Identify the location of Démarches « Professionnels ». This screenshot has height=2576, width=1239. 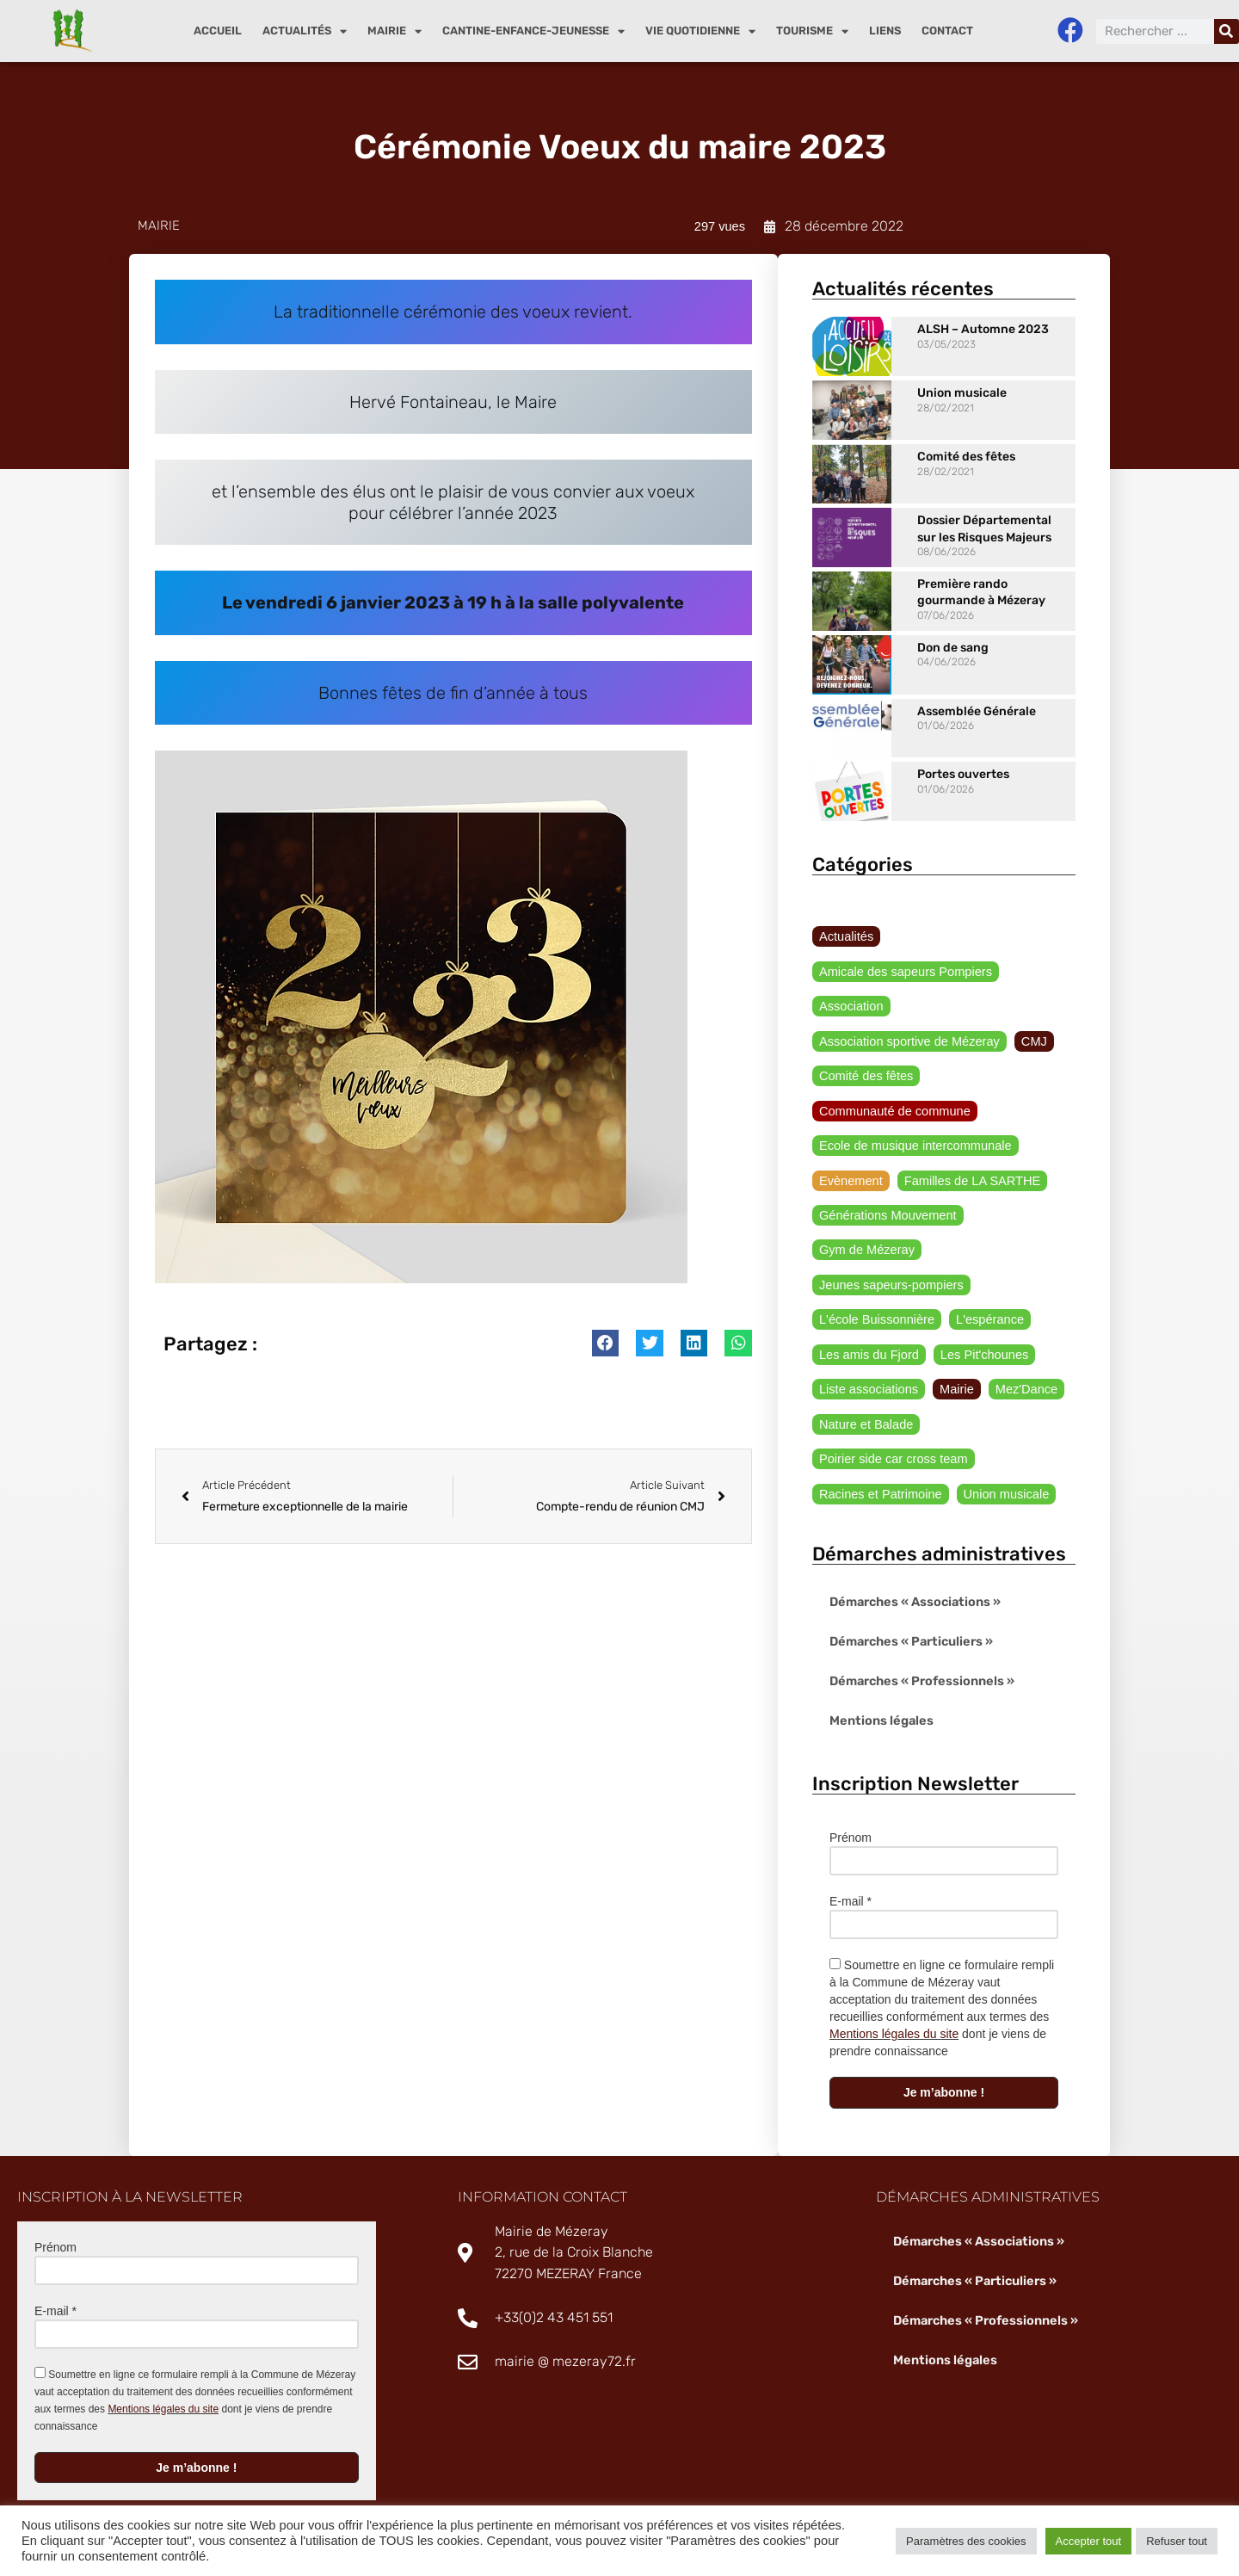
(918, 1656).